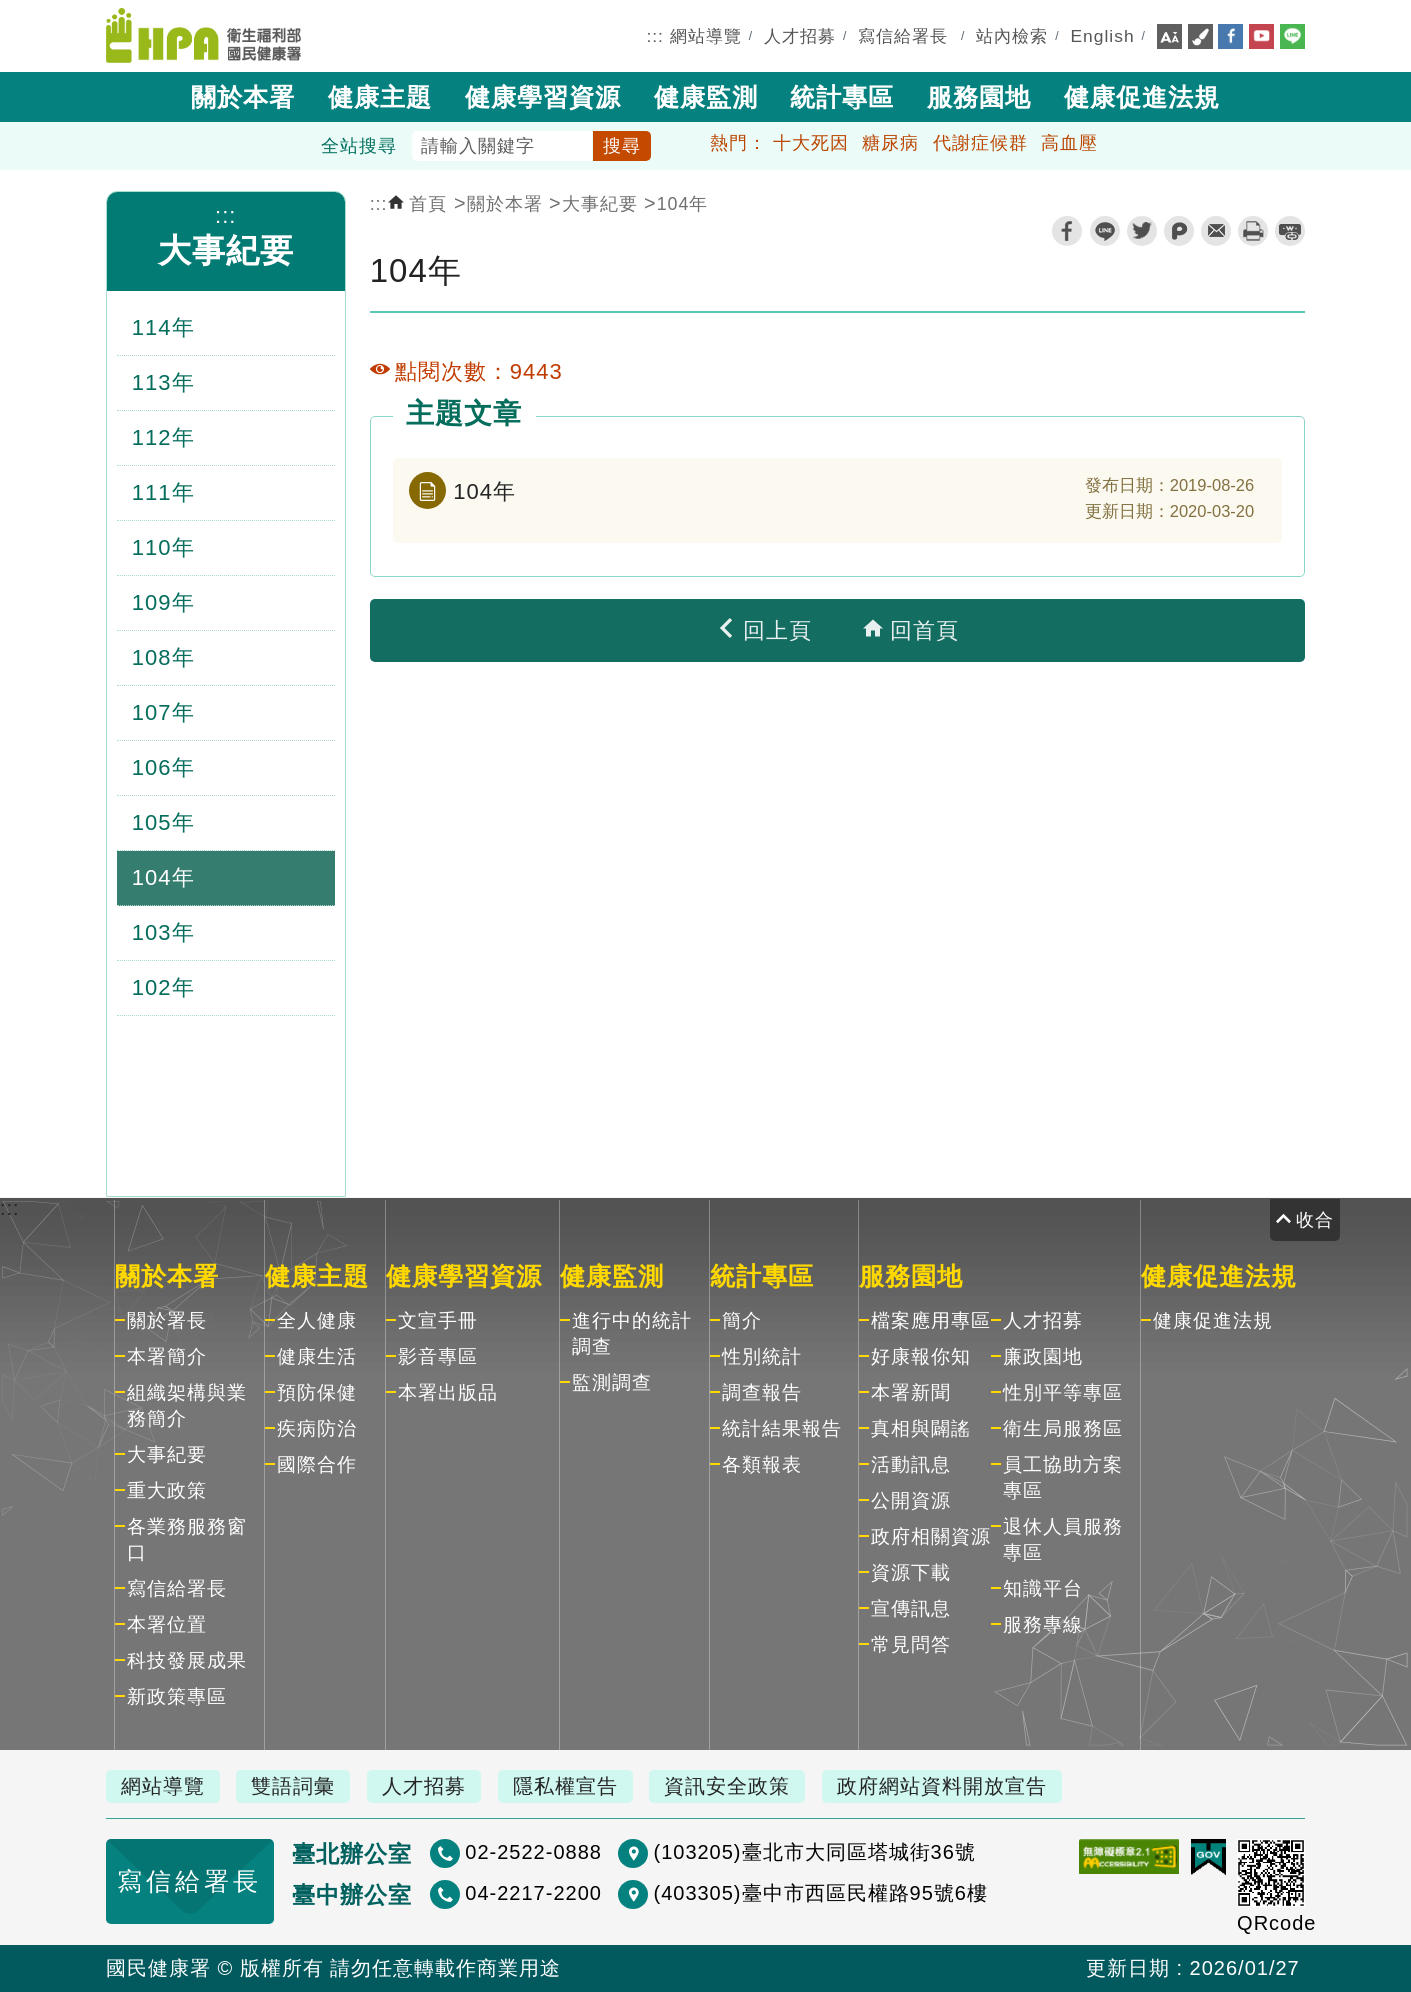  Describe the element at coordinates (706, 36) in the screenshot. I see `網站導覽` at that location.